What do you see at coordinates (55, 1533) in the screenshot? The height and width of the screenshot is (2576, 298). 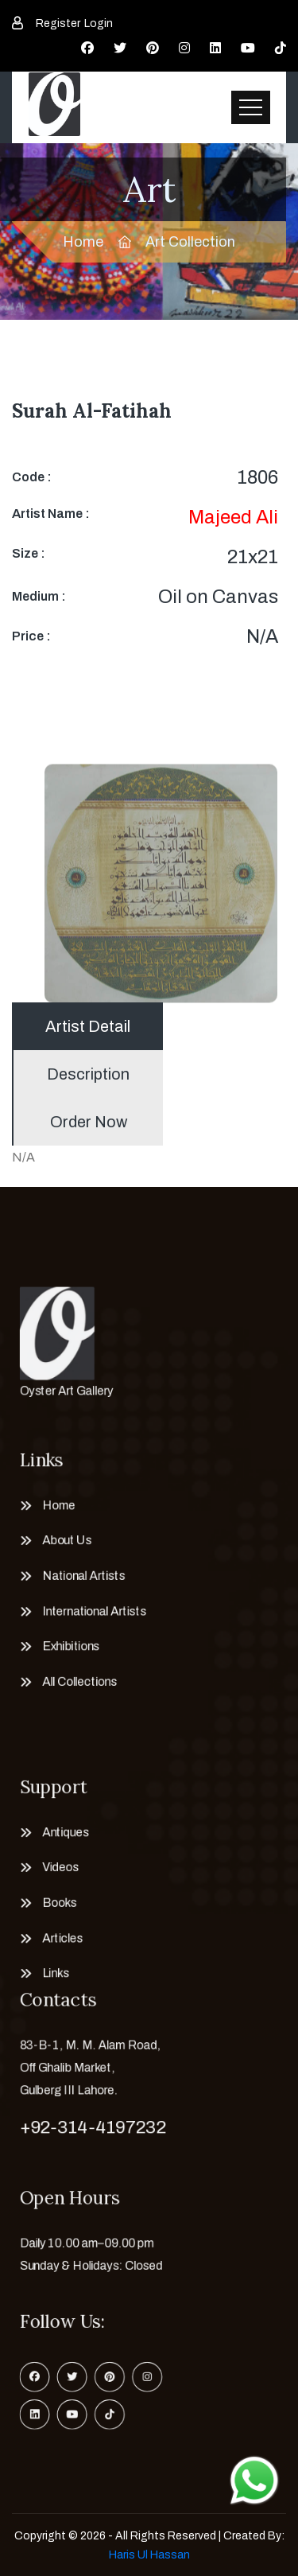 I see `About Us` at bounding box center [55, 1533].